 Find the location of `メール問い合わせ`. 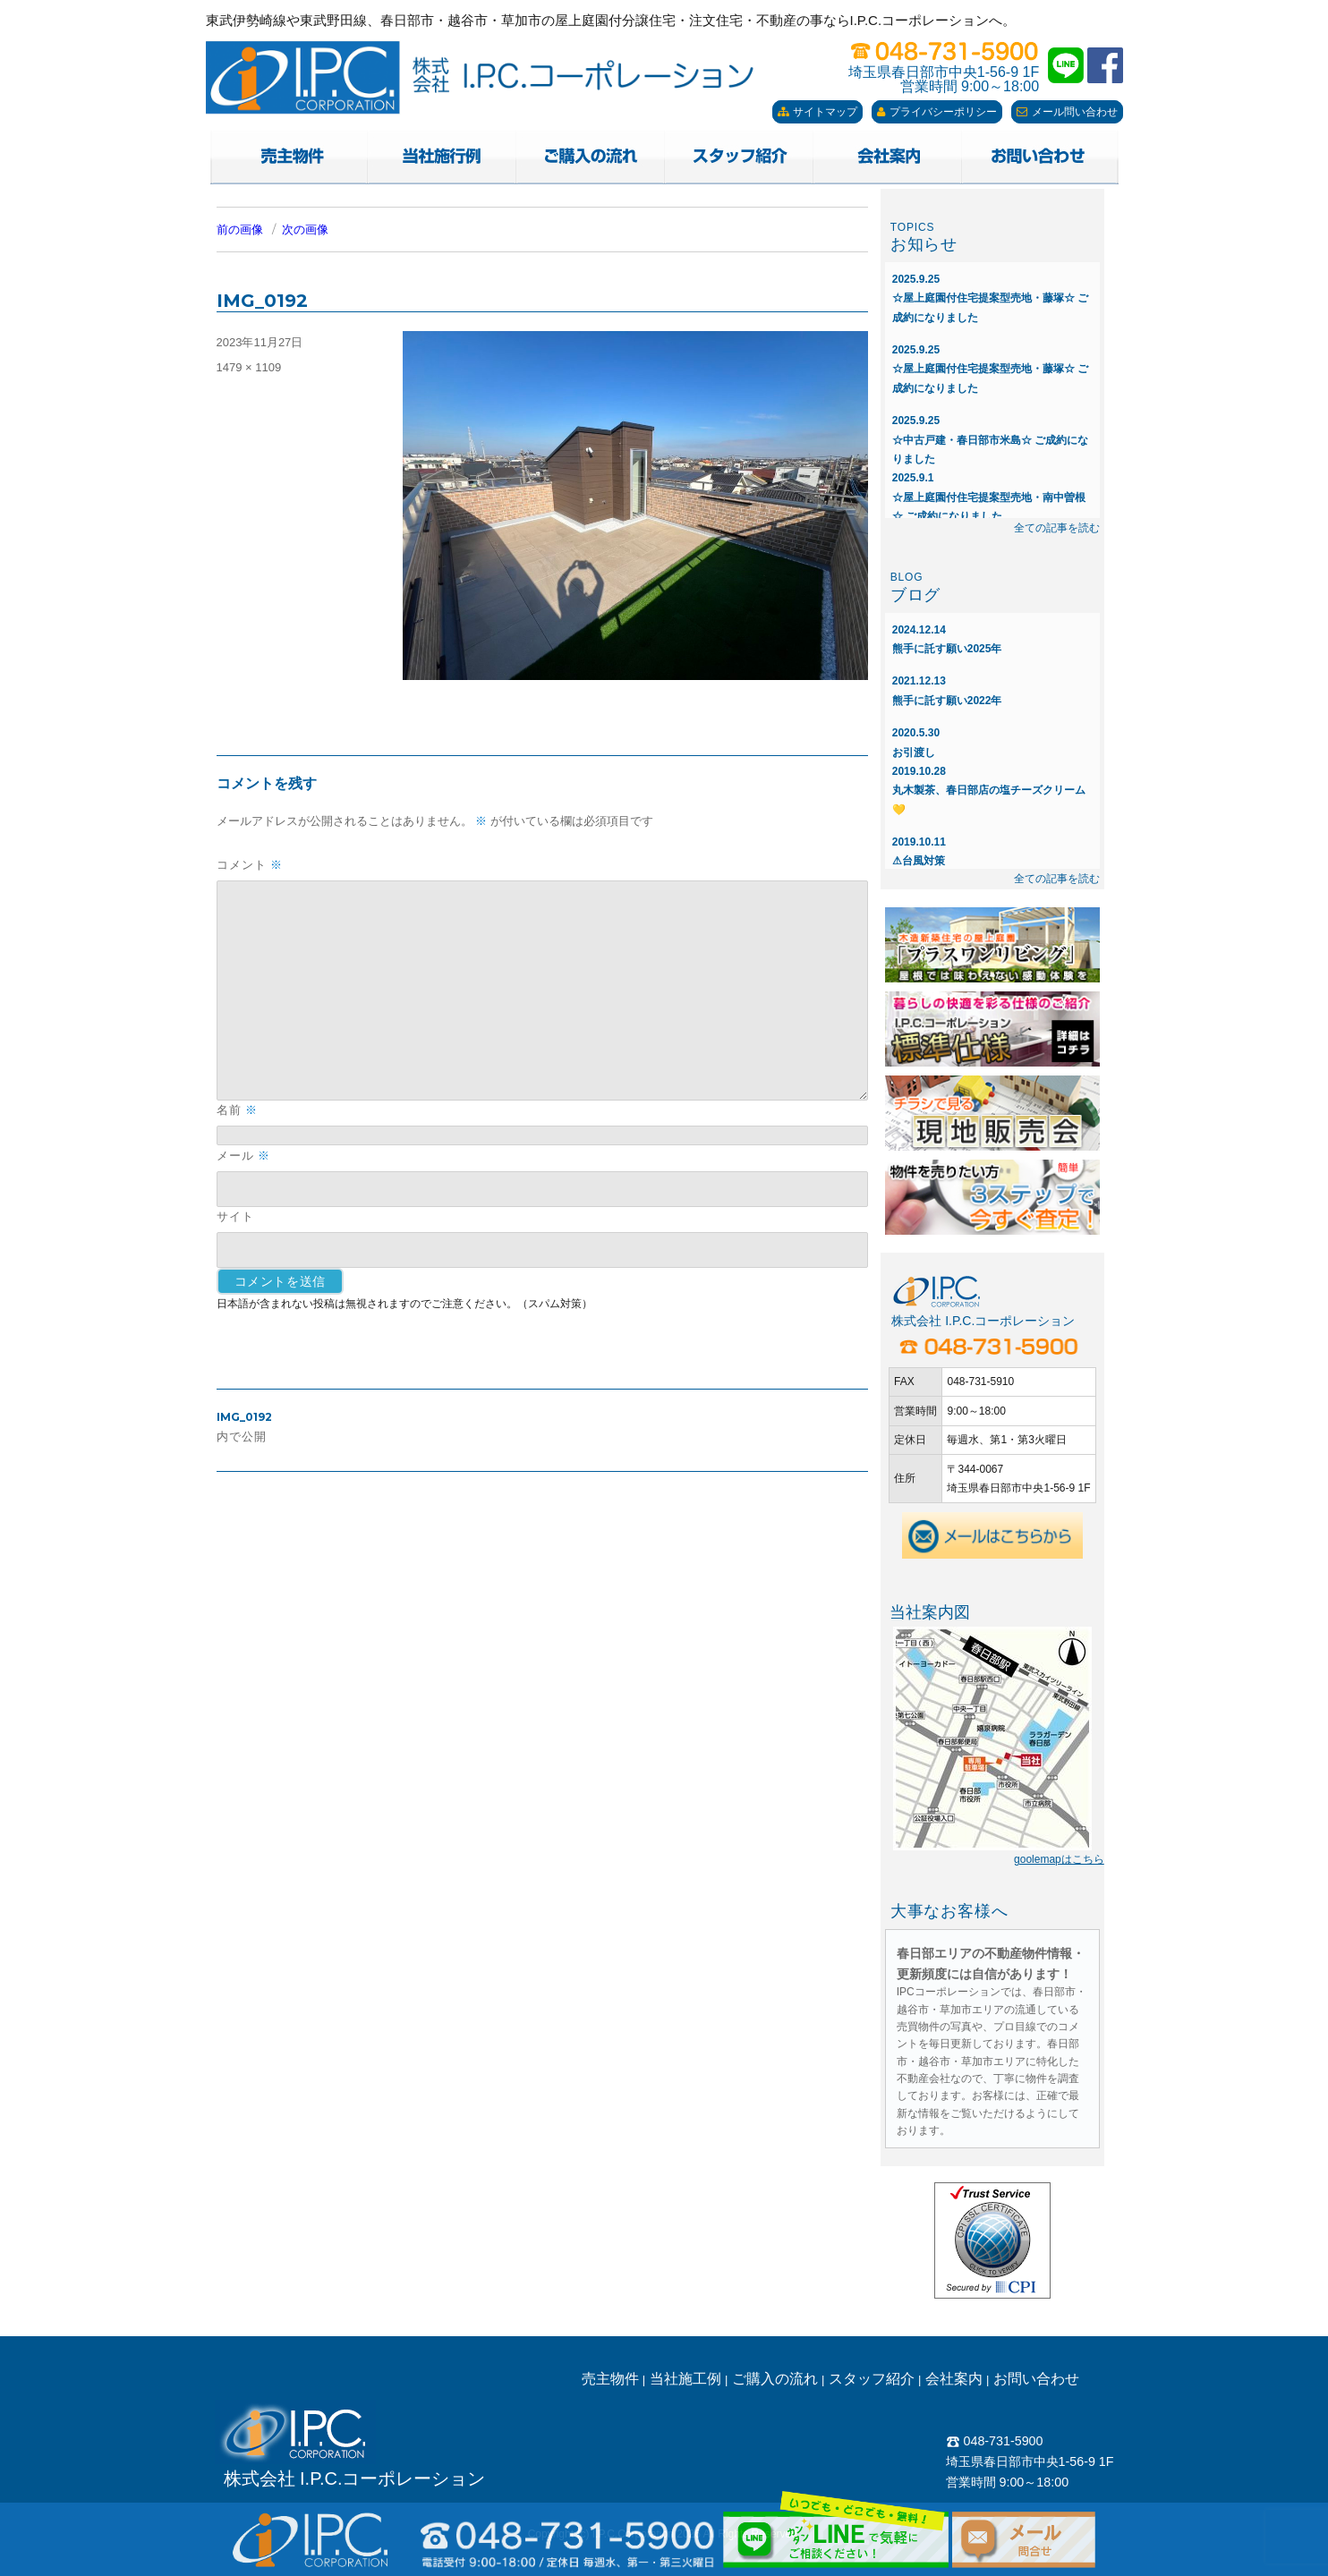

メール問い合わせ is located at coordinates (1067, 112).